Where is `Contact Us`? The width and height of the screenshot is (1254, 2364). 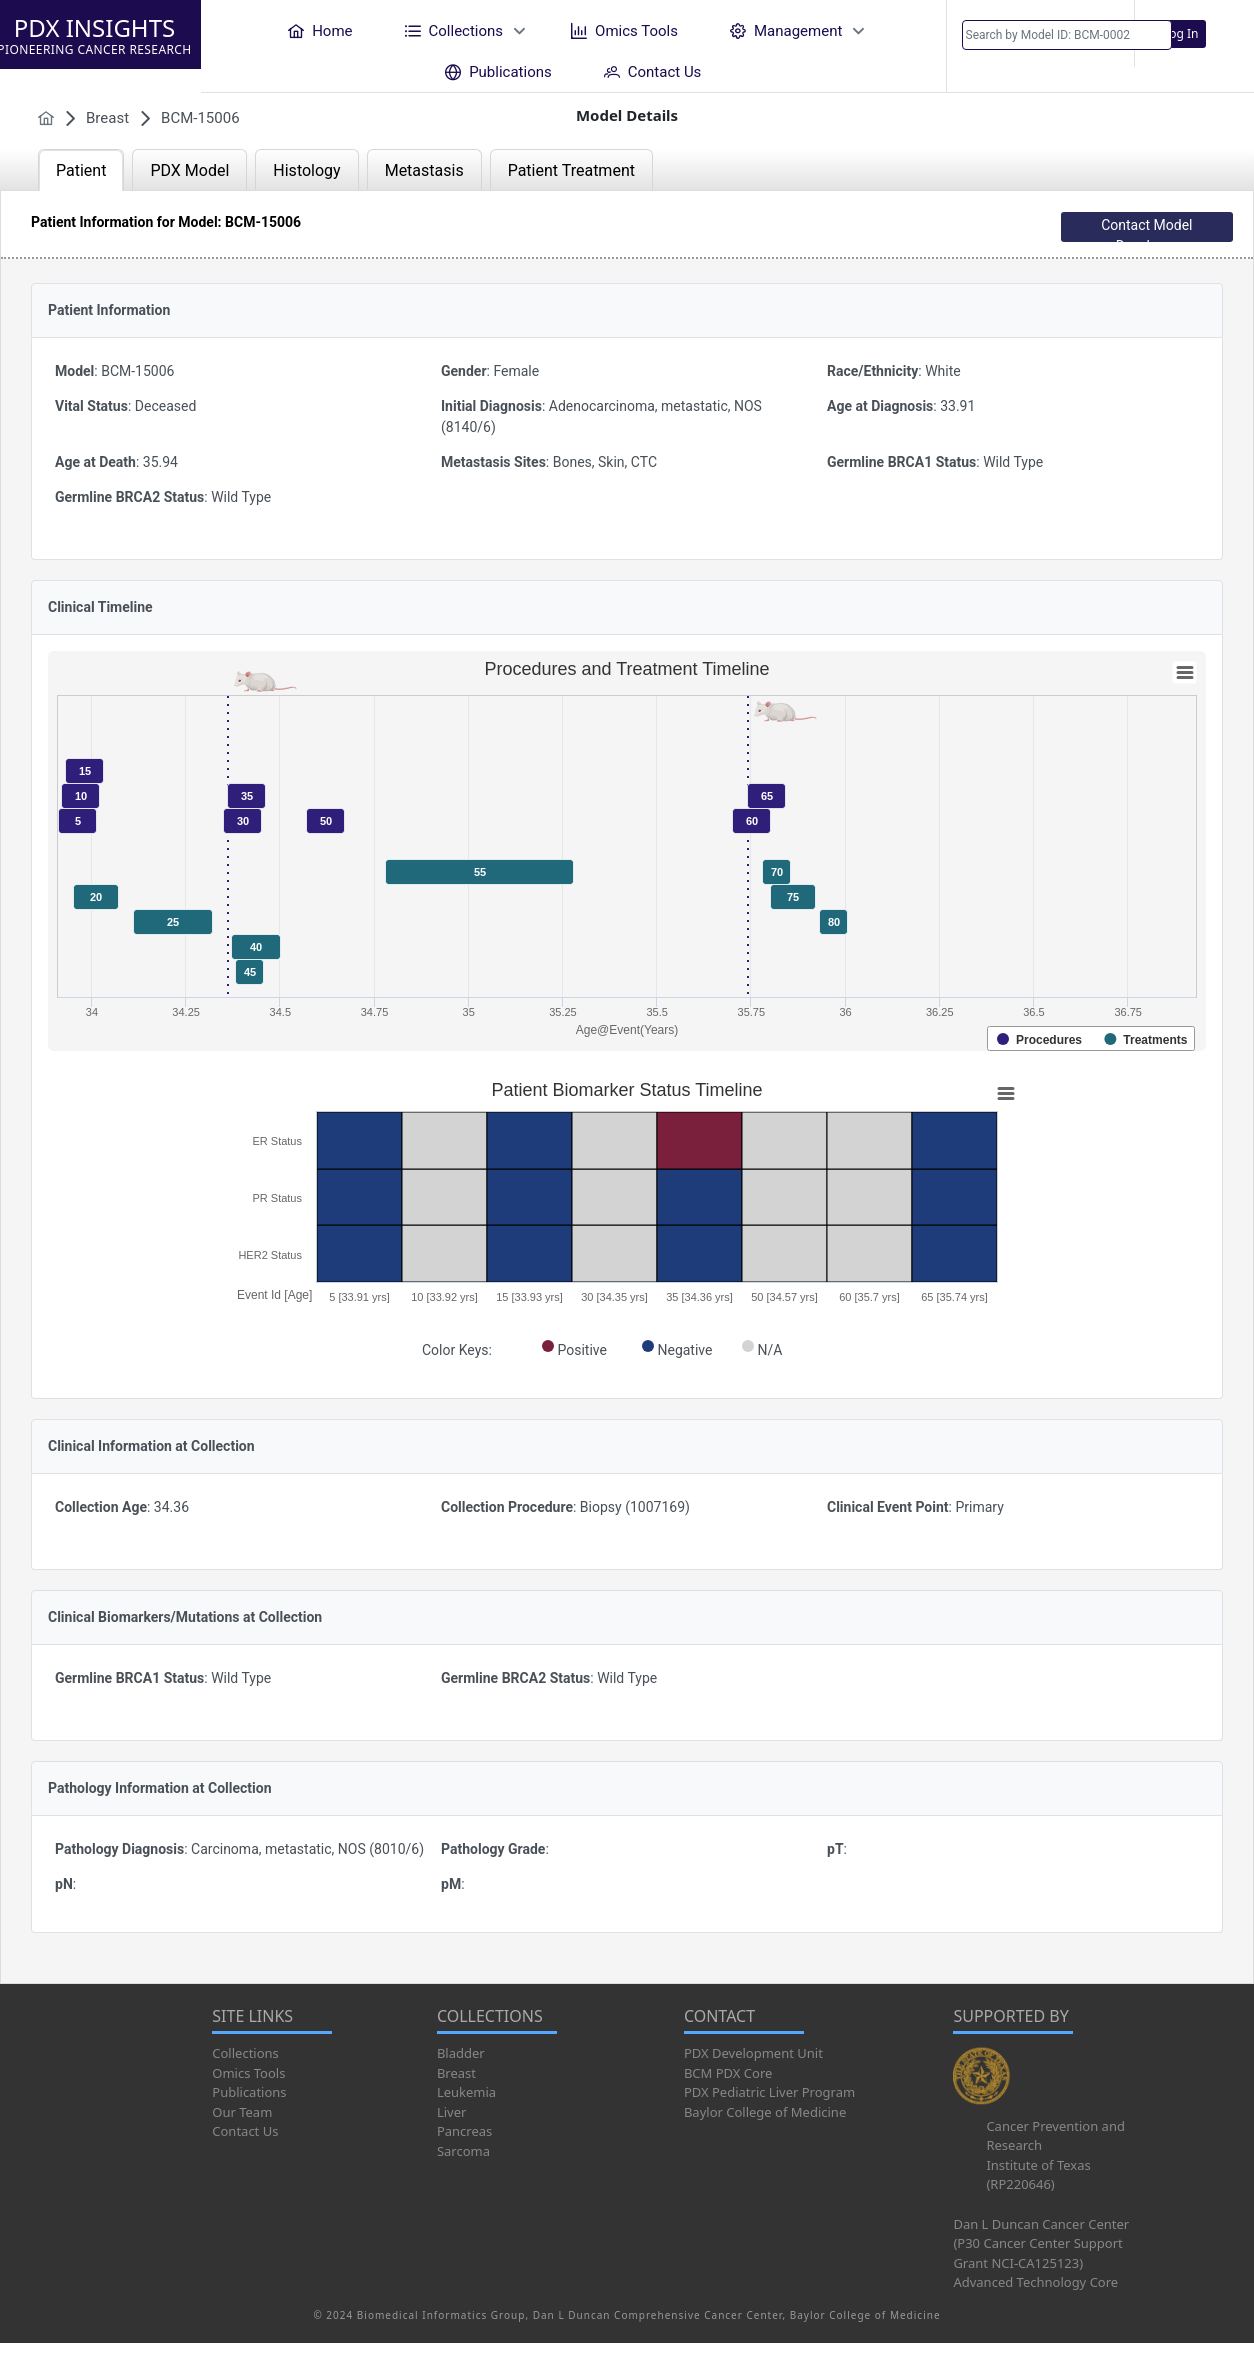 Contact Us is located at coordinates (245, 2131).